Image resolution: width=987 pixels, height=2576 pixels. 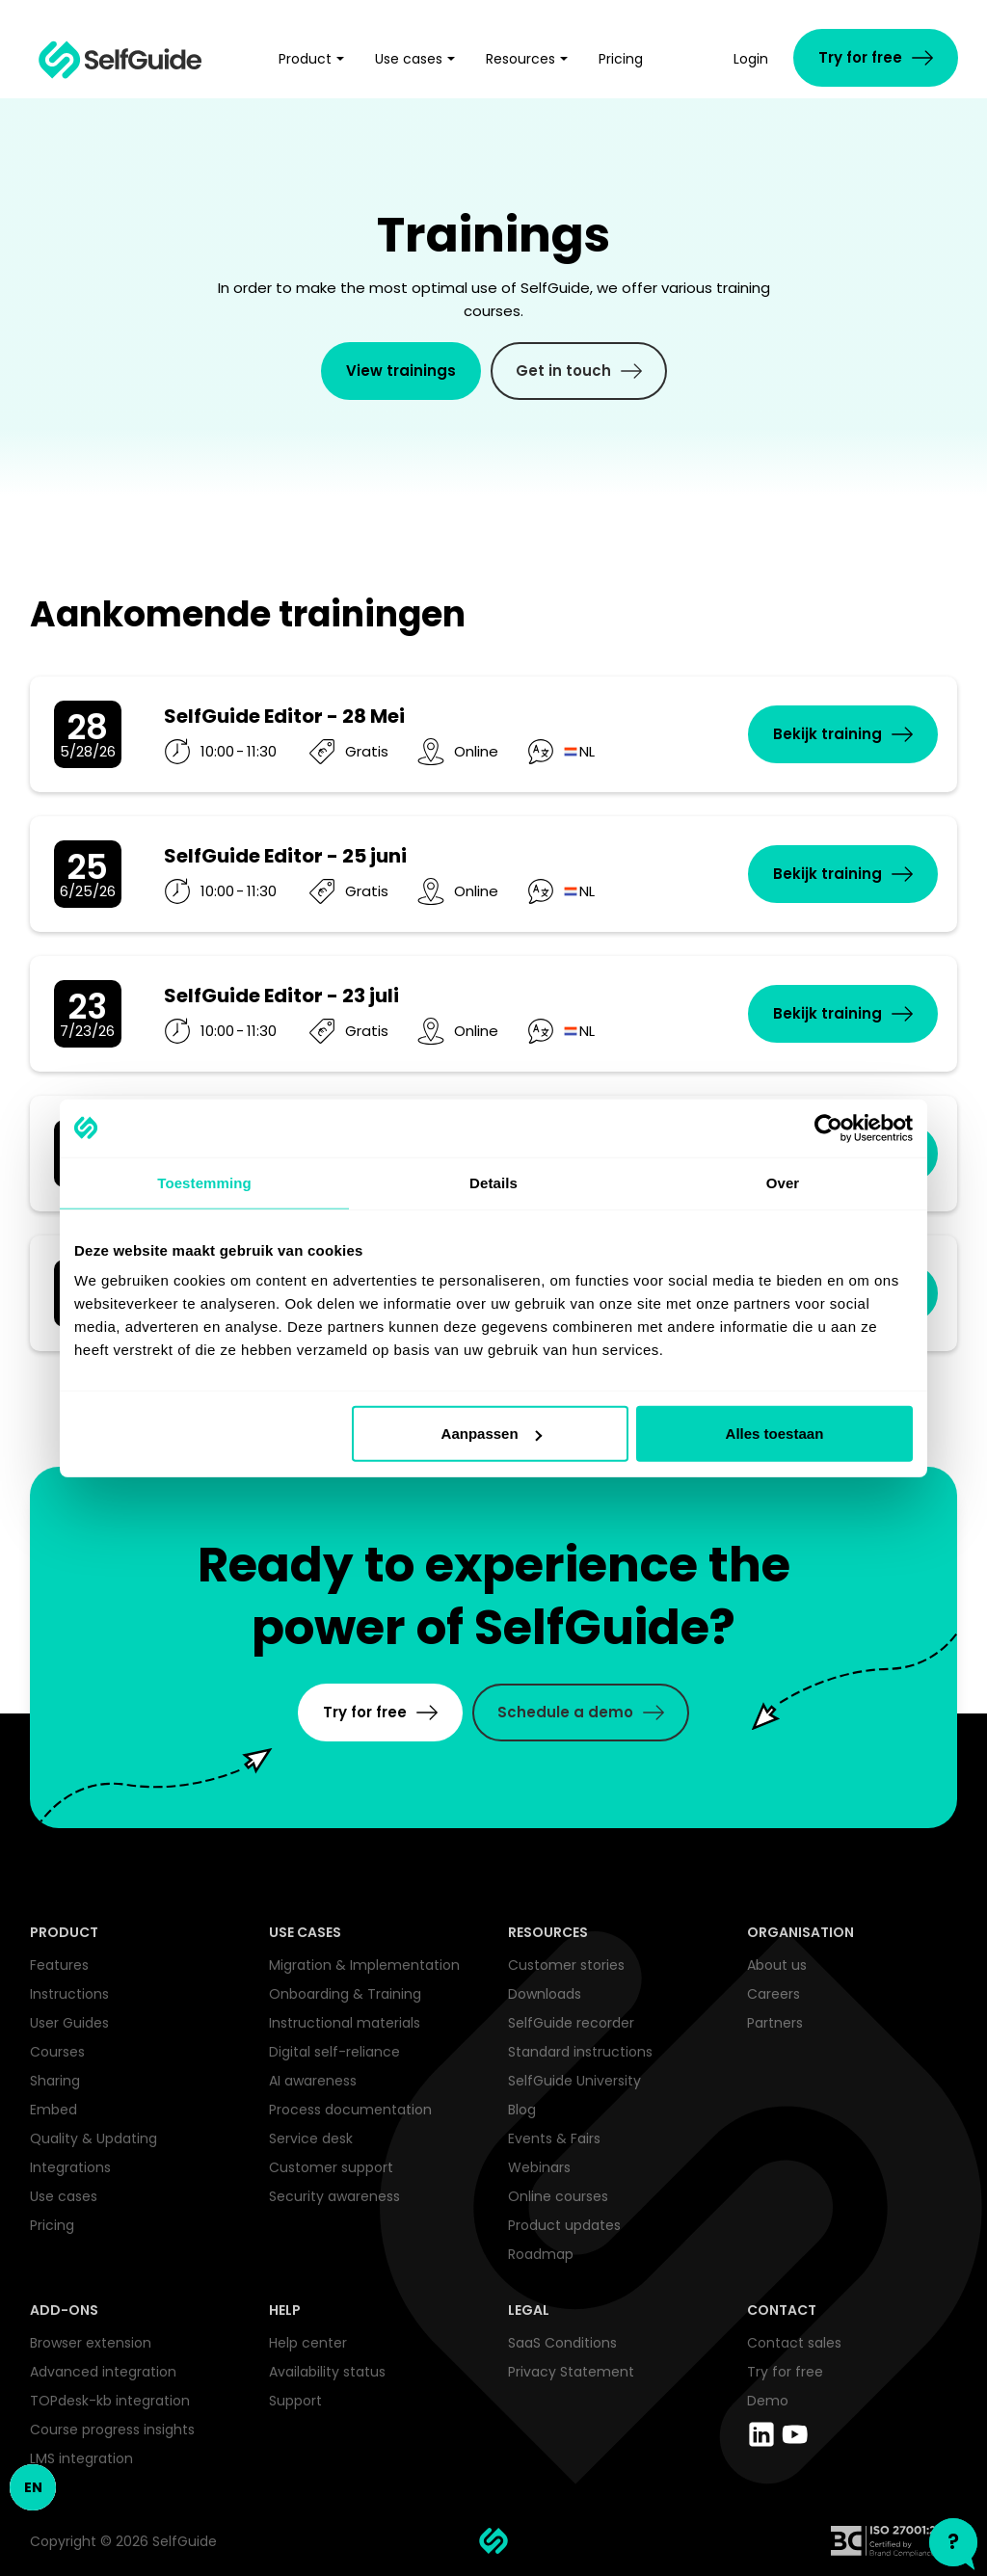 I want to click on Toestemming [tab], so click(x=204, y=1182).